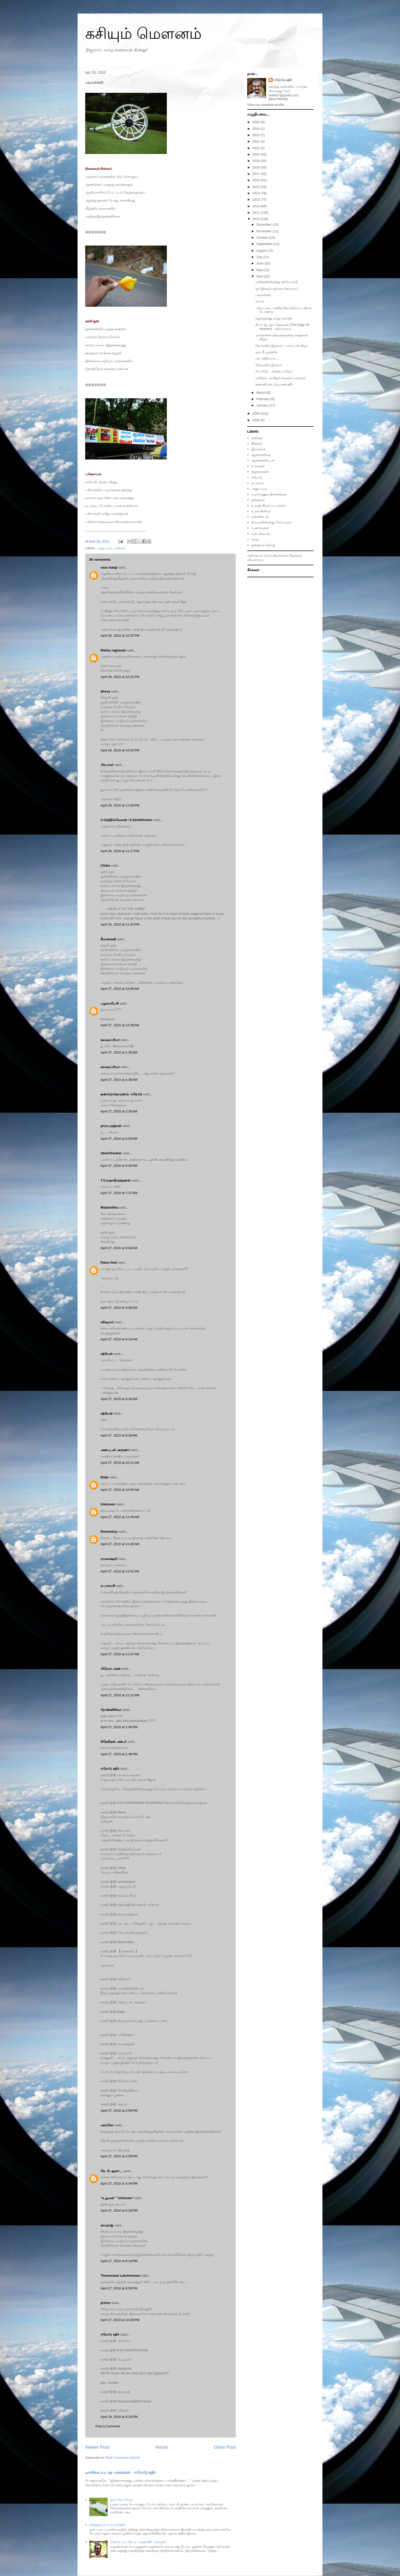 The image size is (400, 2576). I want to click on April 27, 2010 at 6:05 AM, so click(119, 1166).